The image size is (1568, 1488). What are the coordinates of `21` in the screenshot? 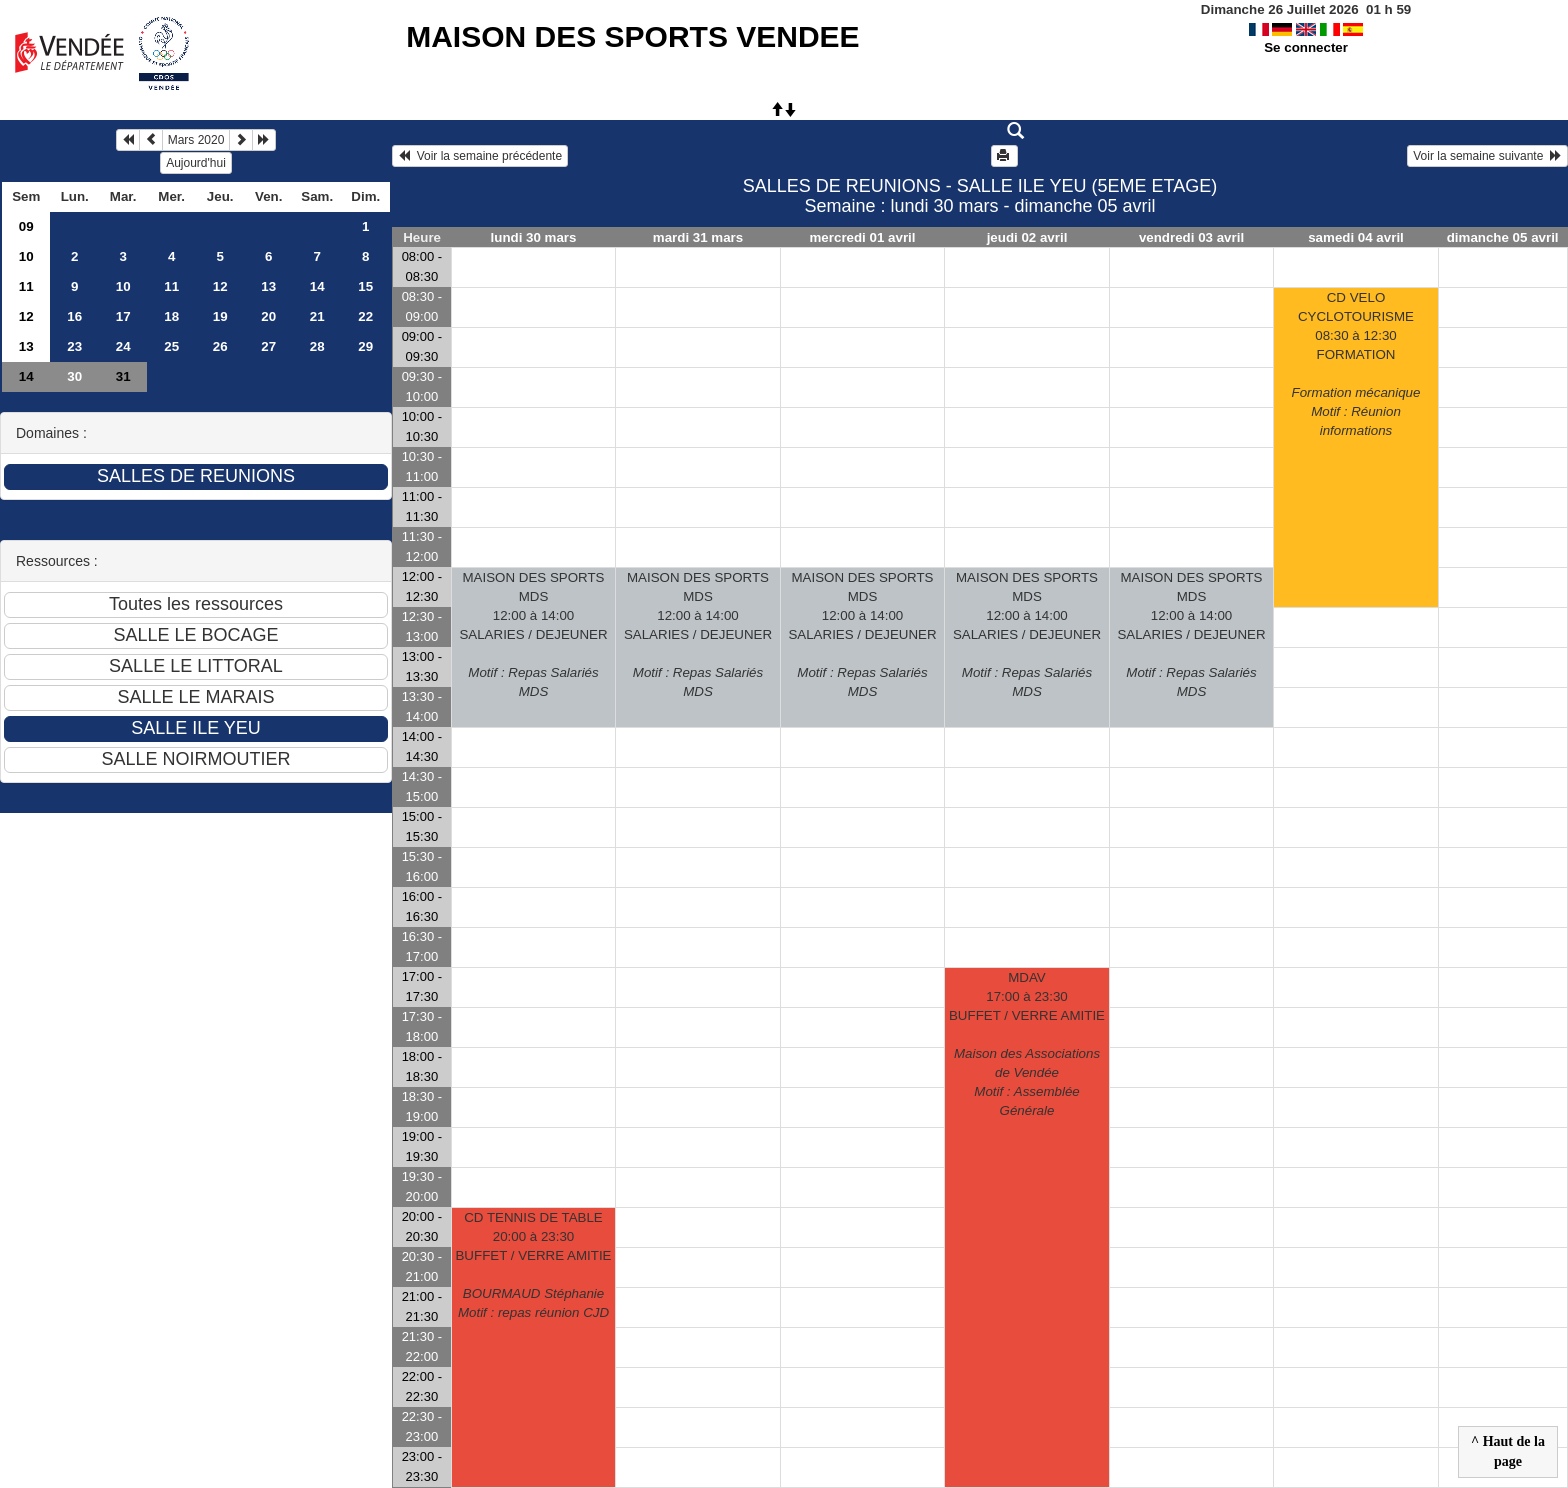 It's located at (317, 316).